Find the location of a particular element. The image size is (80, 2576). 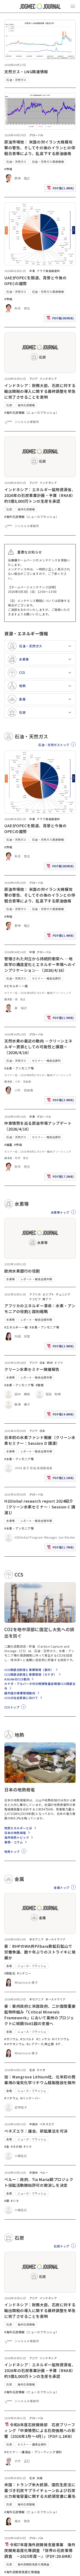

#備蓄 is located at coordinates (8, 1145).